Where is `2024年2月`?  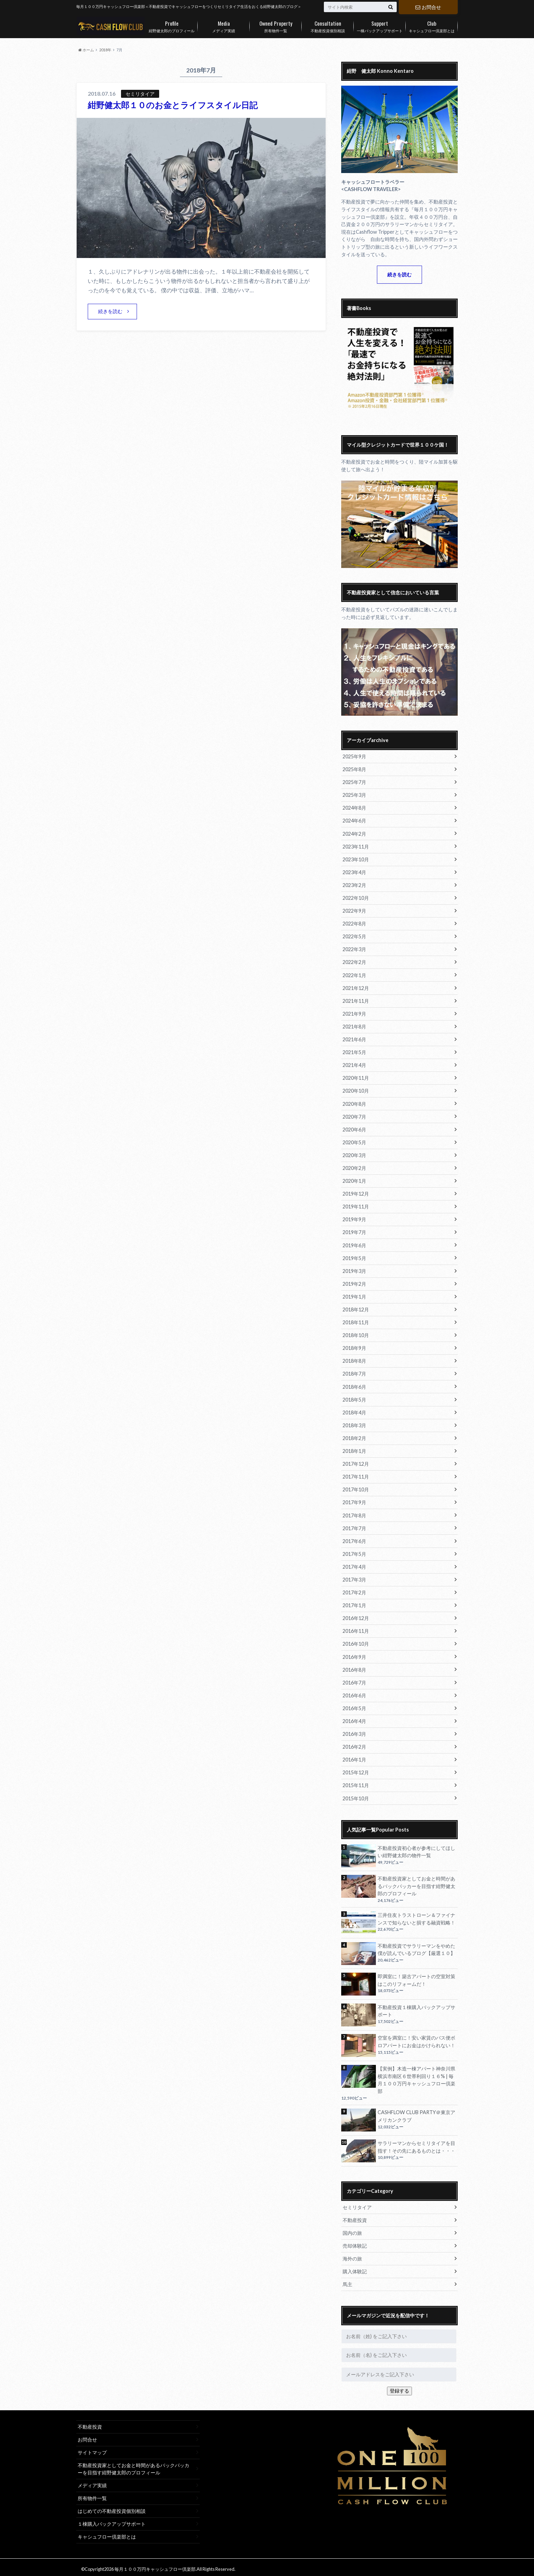
2024年2月 is located at coordinates (354, 833).